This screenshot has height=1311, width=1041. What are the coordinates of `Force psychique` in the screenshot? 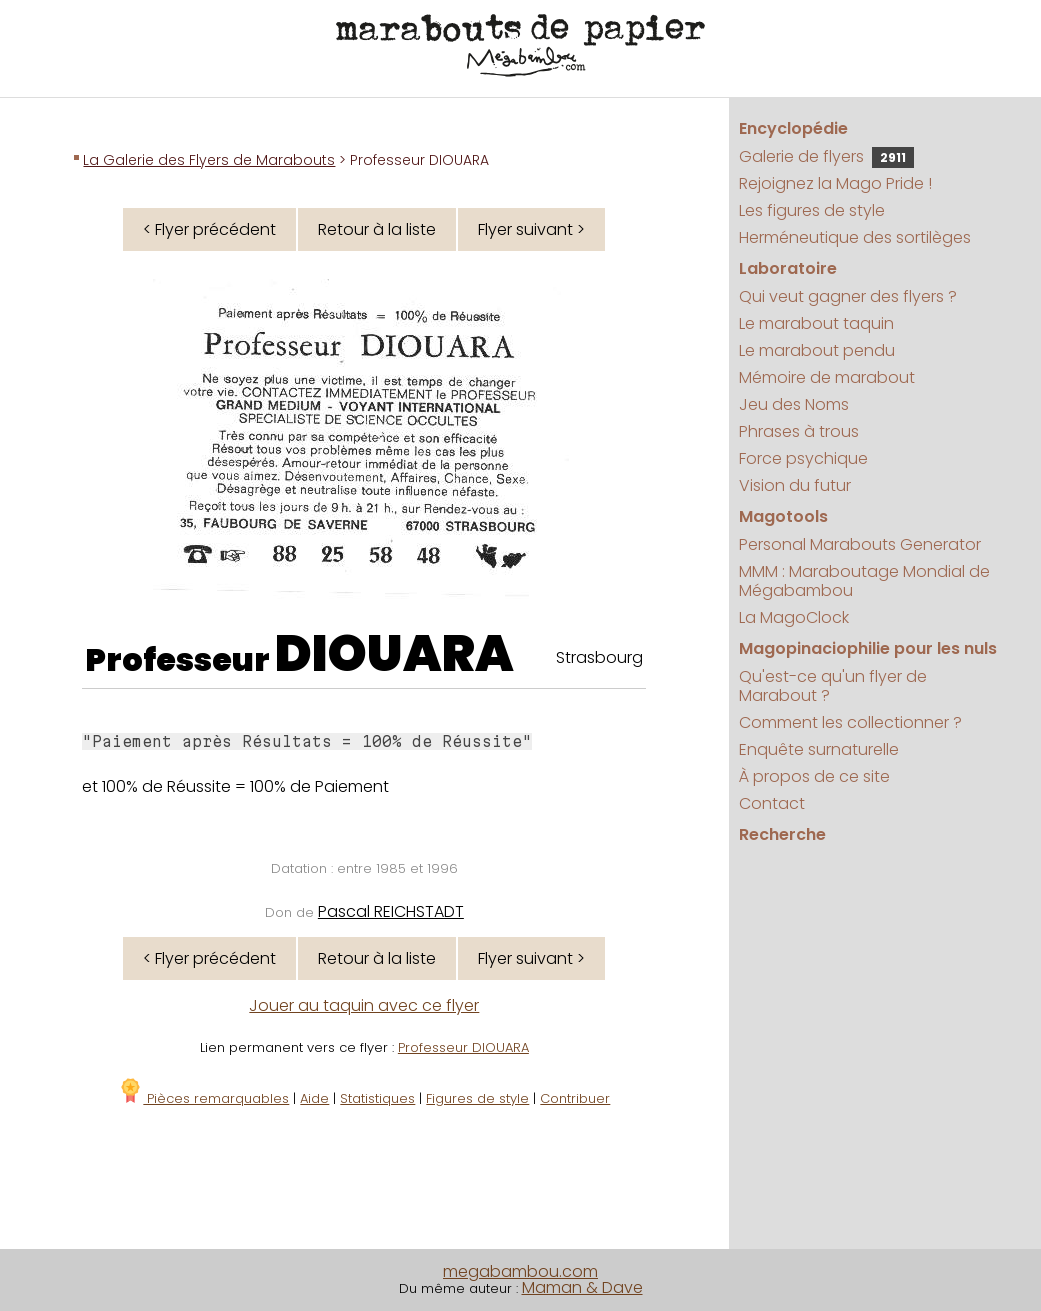 It's located at (803, 458).